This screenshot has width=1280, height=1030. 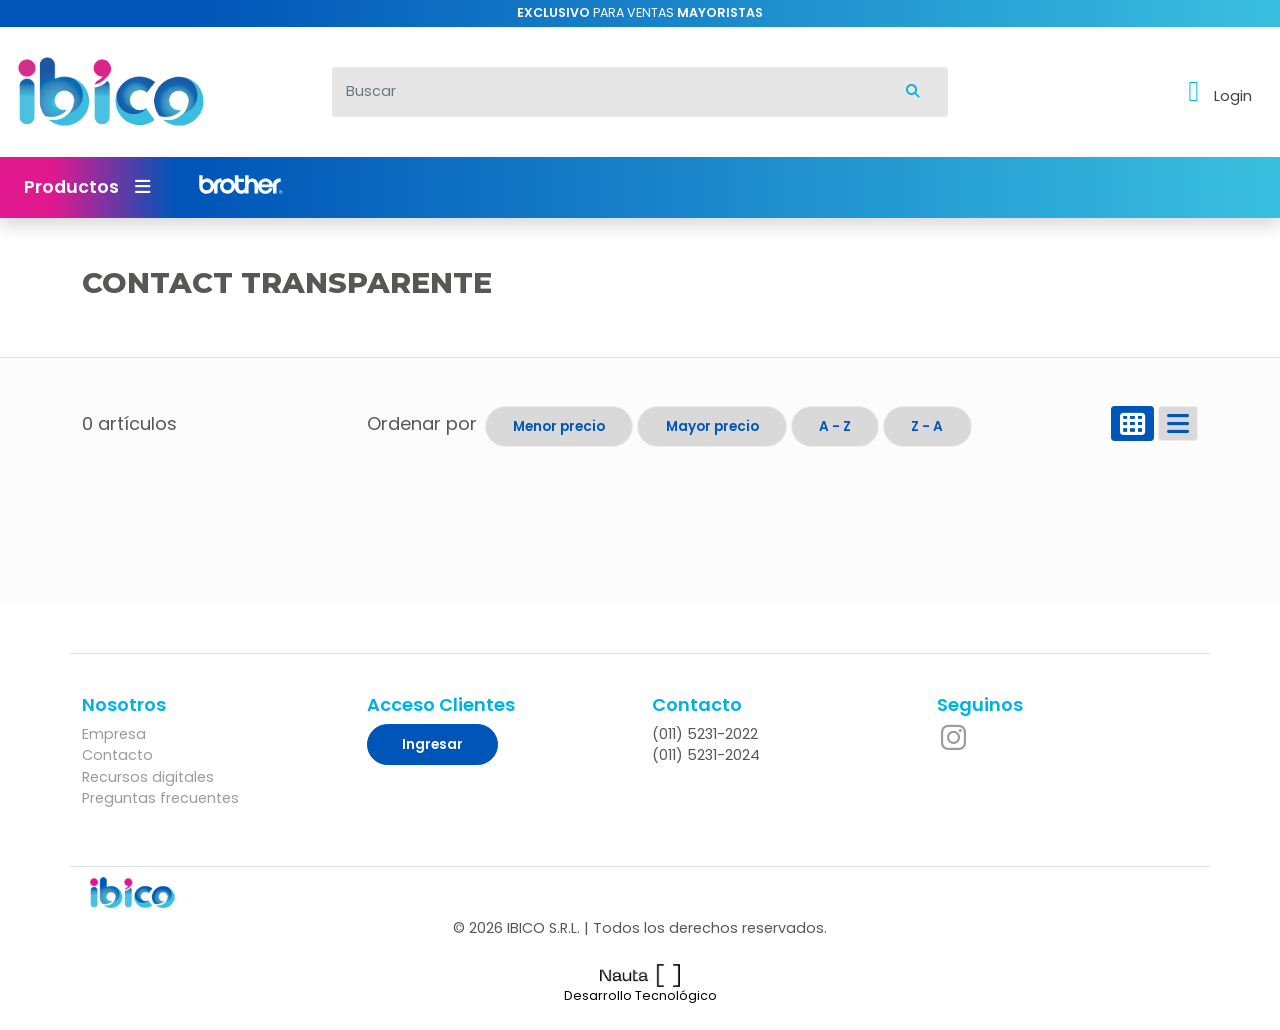 I want to click on Empresa, so click(x=114, y=734).